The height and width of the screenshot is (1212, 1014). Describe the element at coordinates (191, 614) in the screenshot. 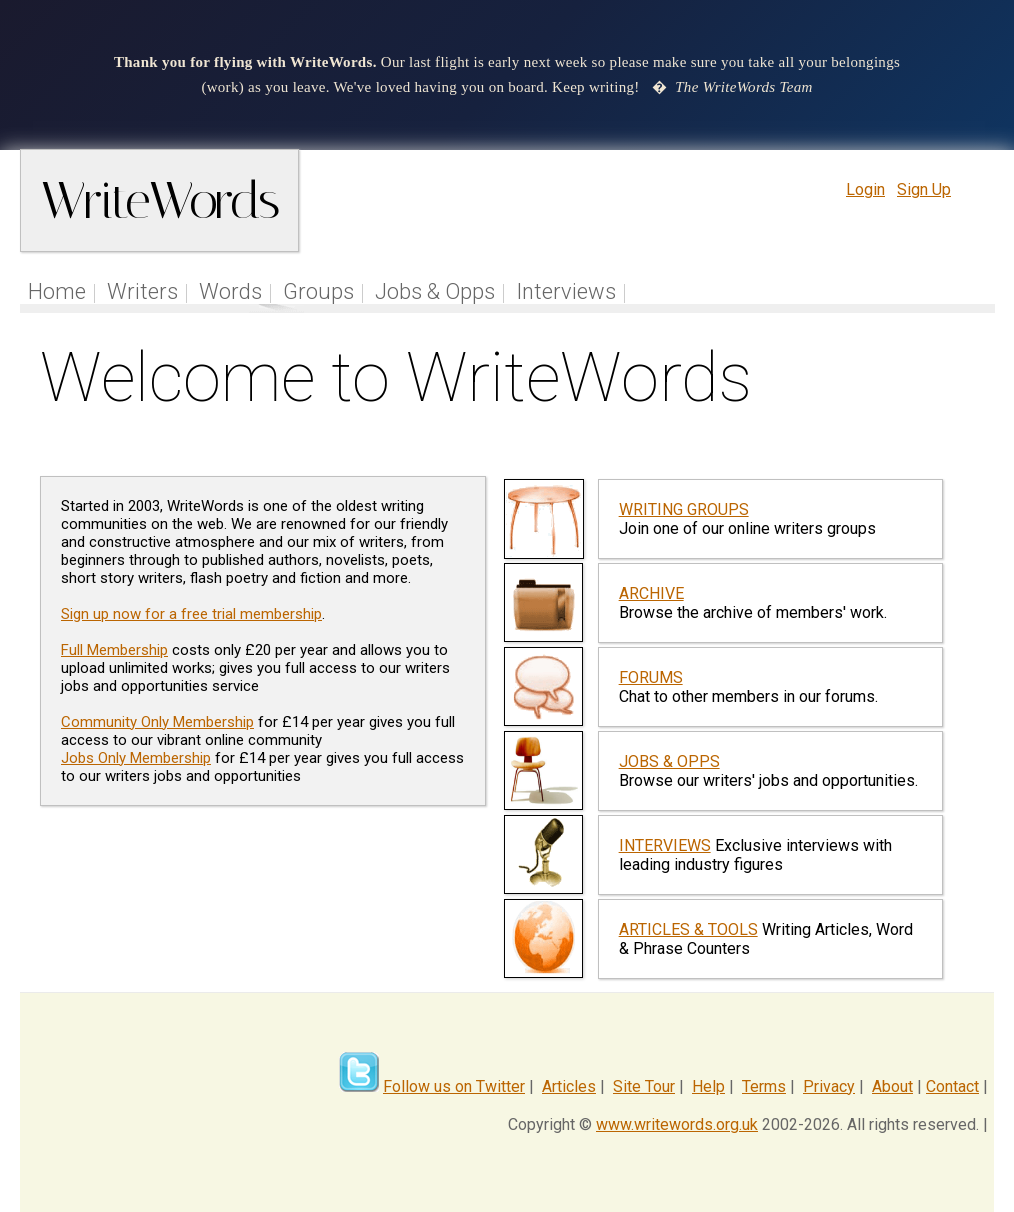

I see `Sign up now for a free trial membership` at that location.